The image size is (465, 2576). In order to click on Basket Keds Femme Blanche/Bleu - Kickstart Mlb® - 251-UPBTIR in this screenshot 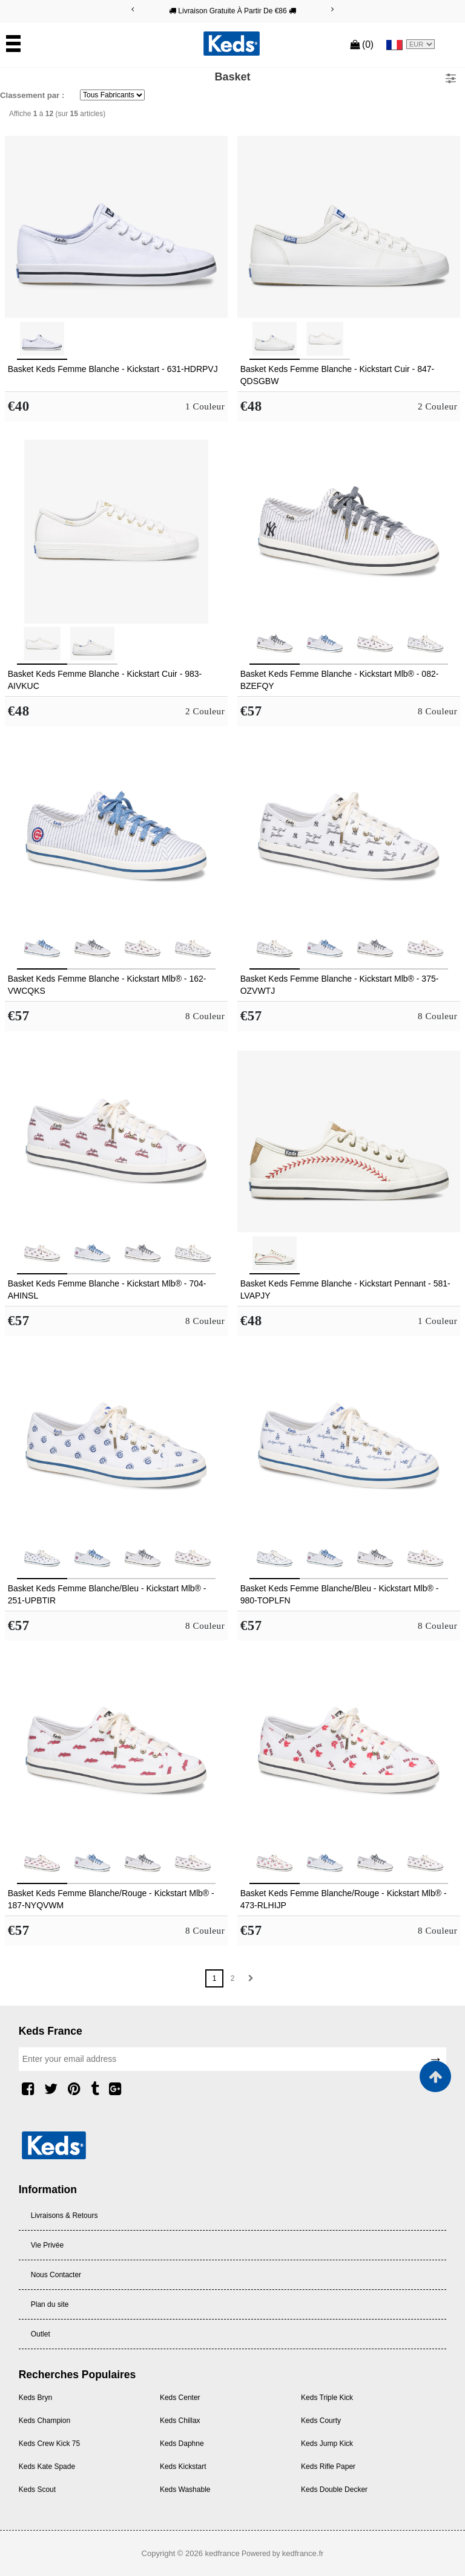, I will do `click(107, 1594)`.